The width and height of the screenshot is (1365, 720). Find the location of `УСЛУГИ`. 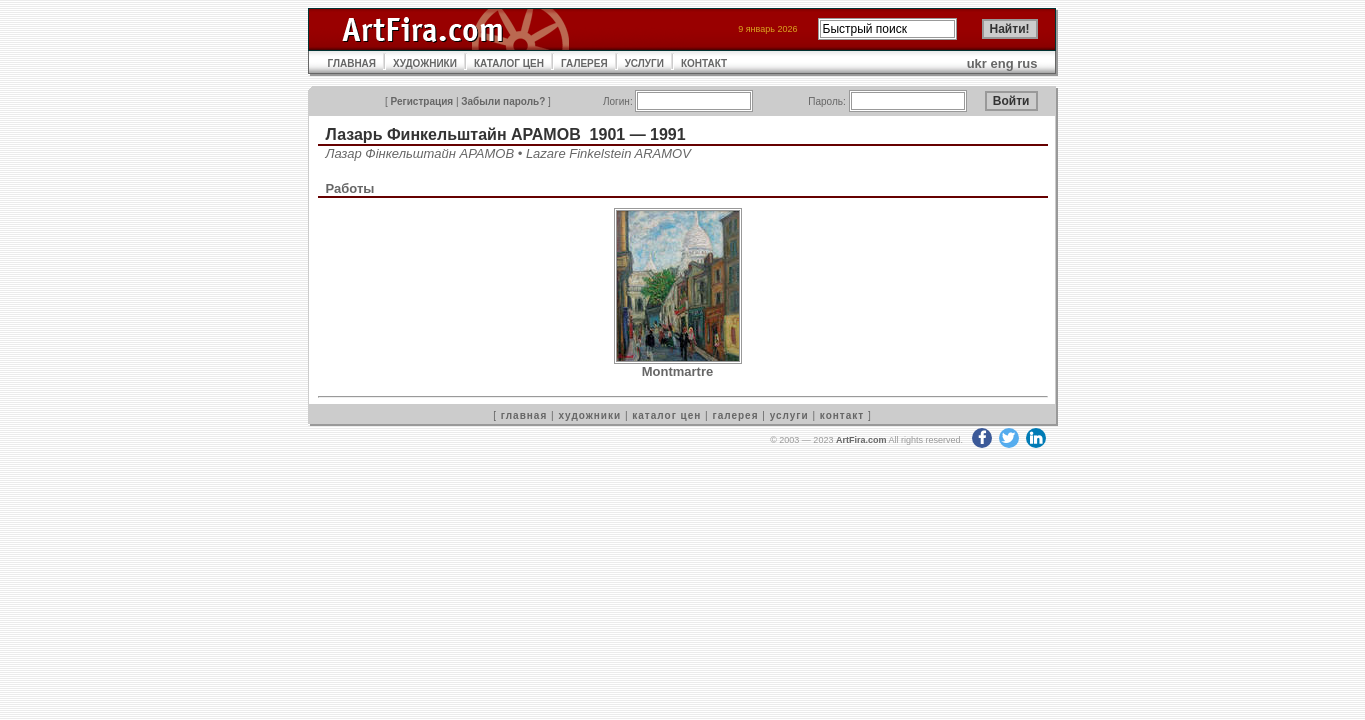

УСЛУГИ is located at coordinates (644, 63).